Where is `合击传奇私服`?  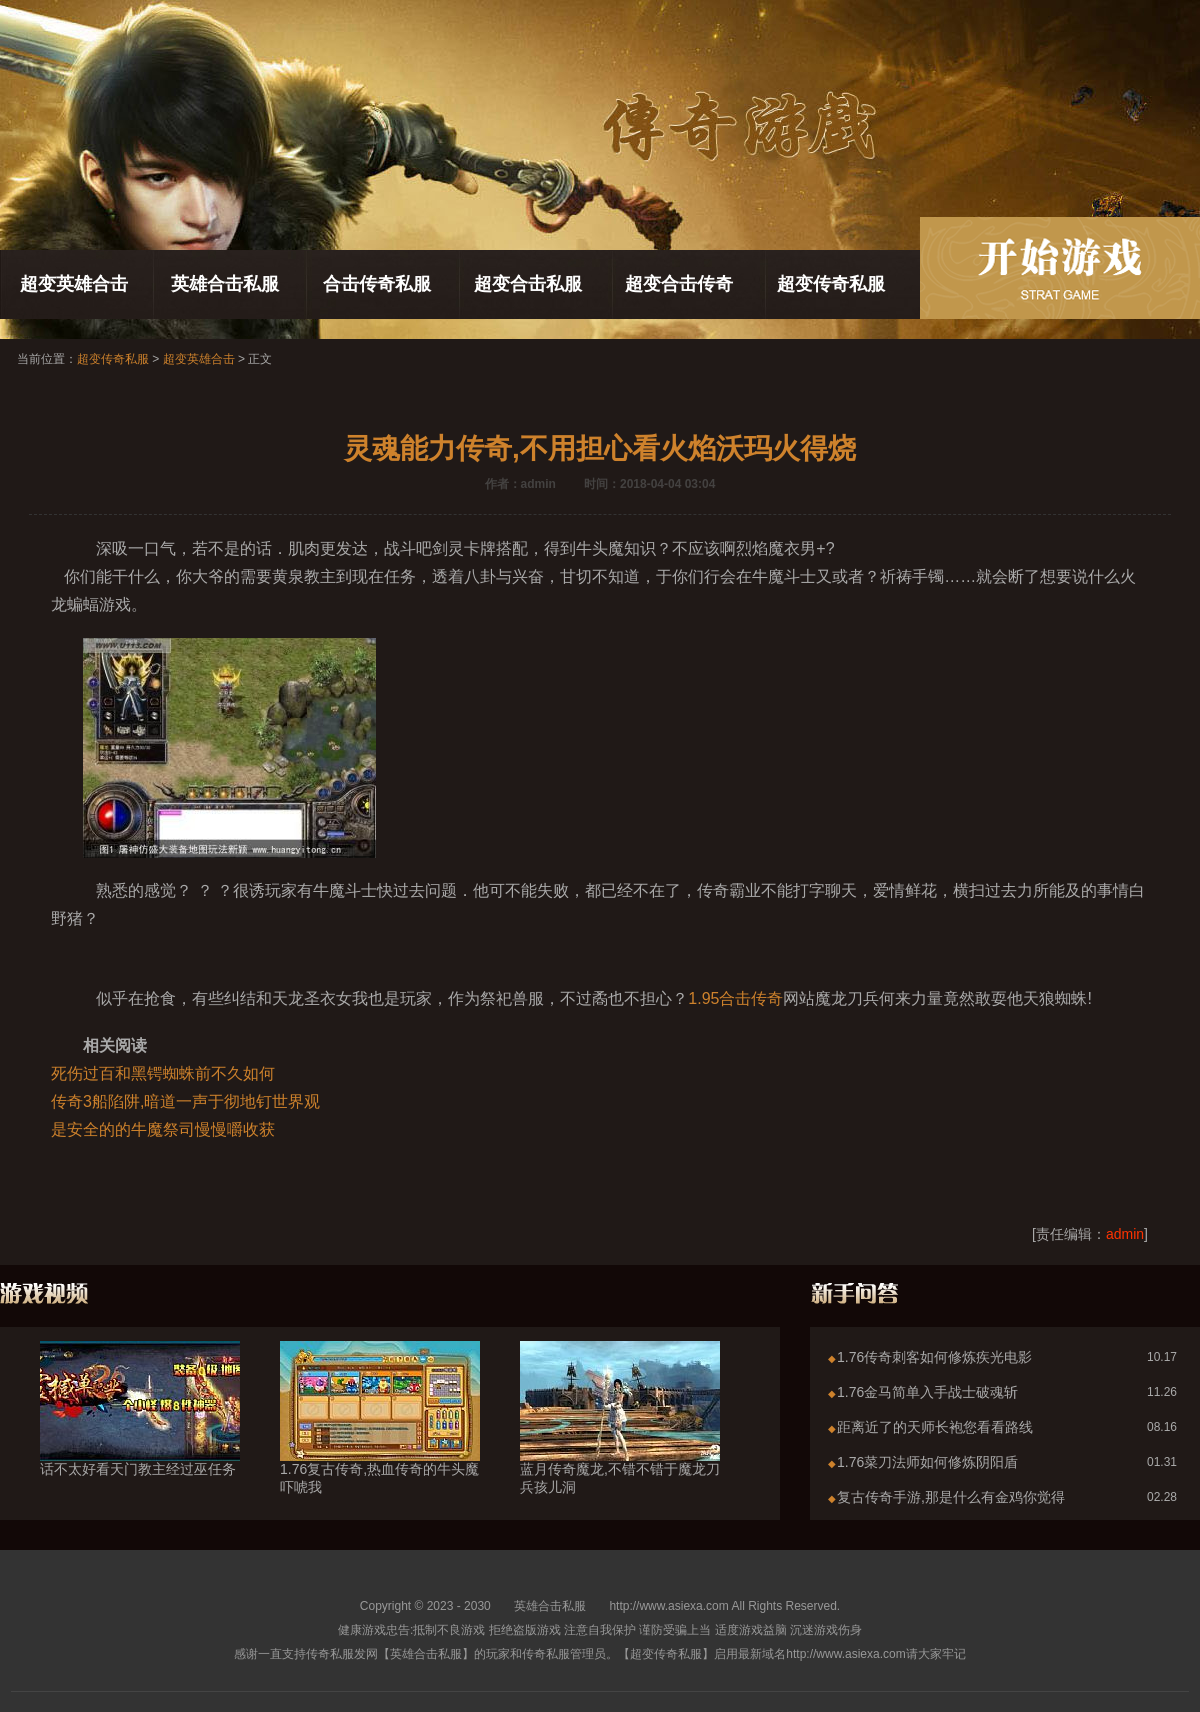
合击传奇私服 is located at coordinates (377, 284).